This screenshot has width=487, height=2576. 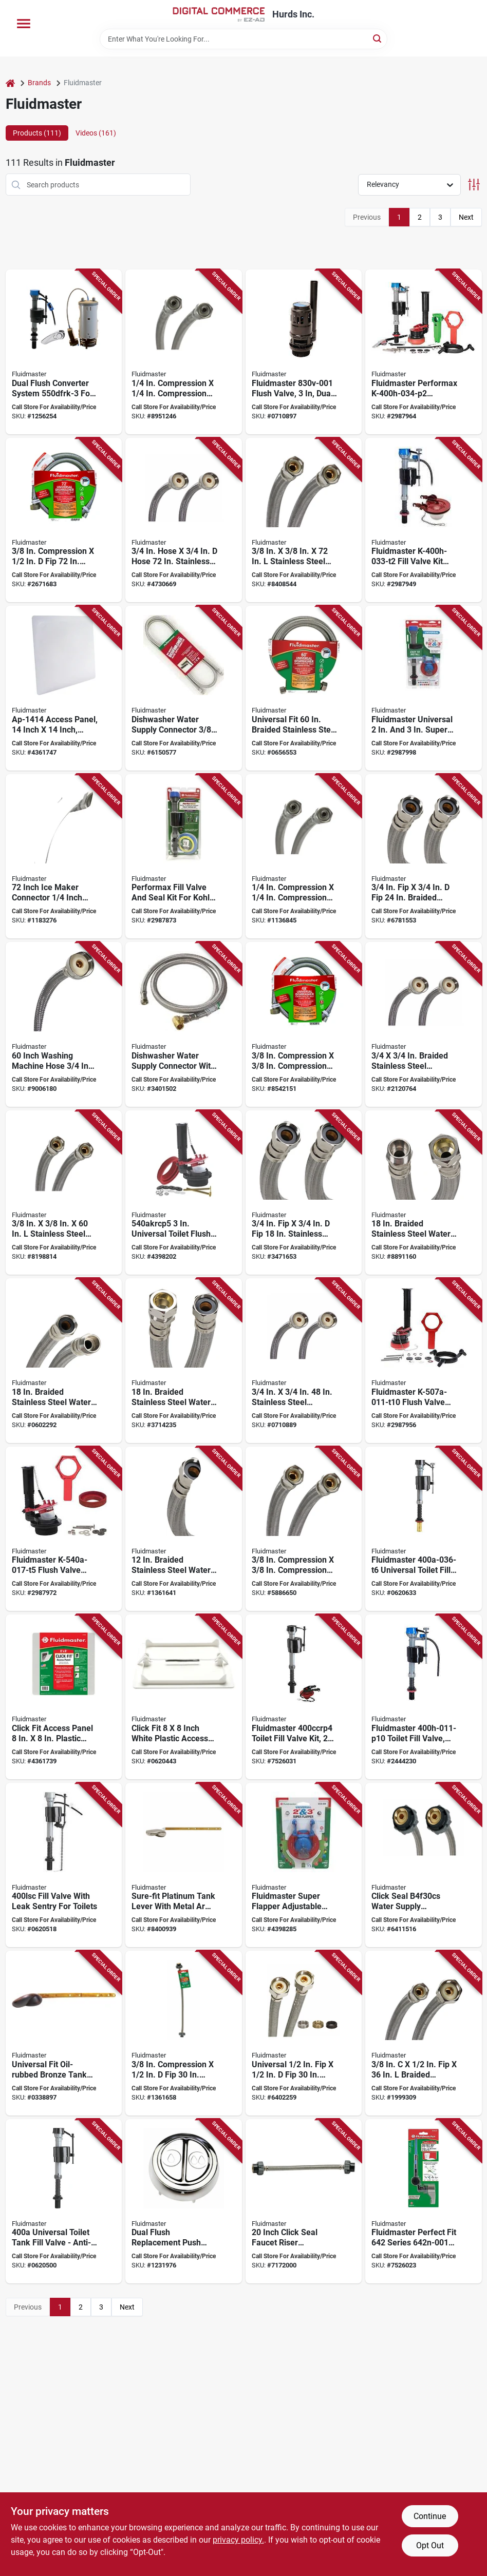 What do you see at coordinates (423, 856) in the screenshot?
I see `[Go to fluidmaster-high-flexible-water-heater-connector-stainless-steel-nickel-039961003157 product page]` at bounding box center [423, 856].